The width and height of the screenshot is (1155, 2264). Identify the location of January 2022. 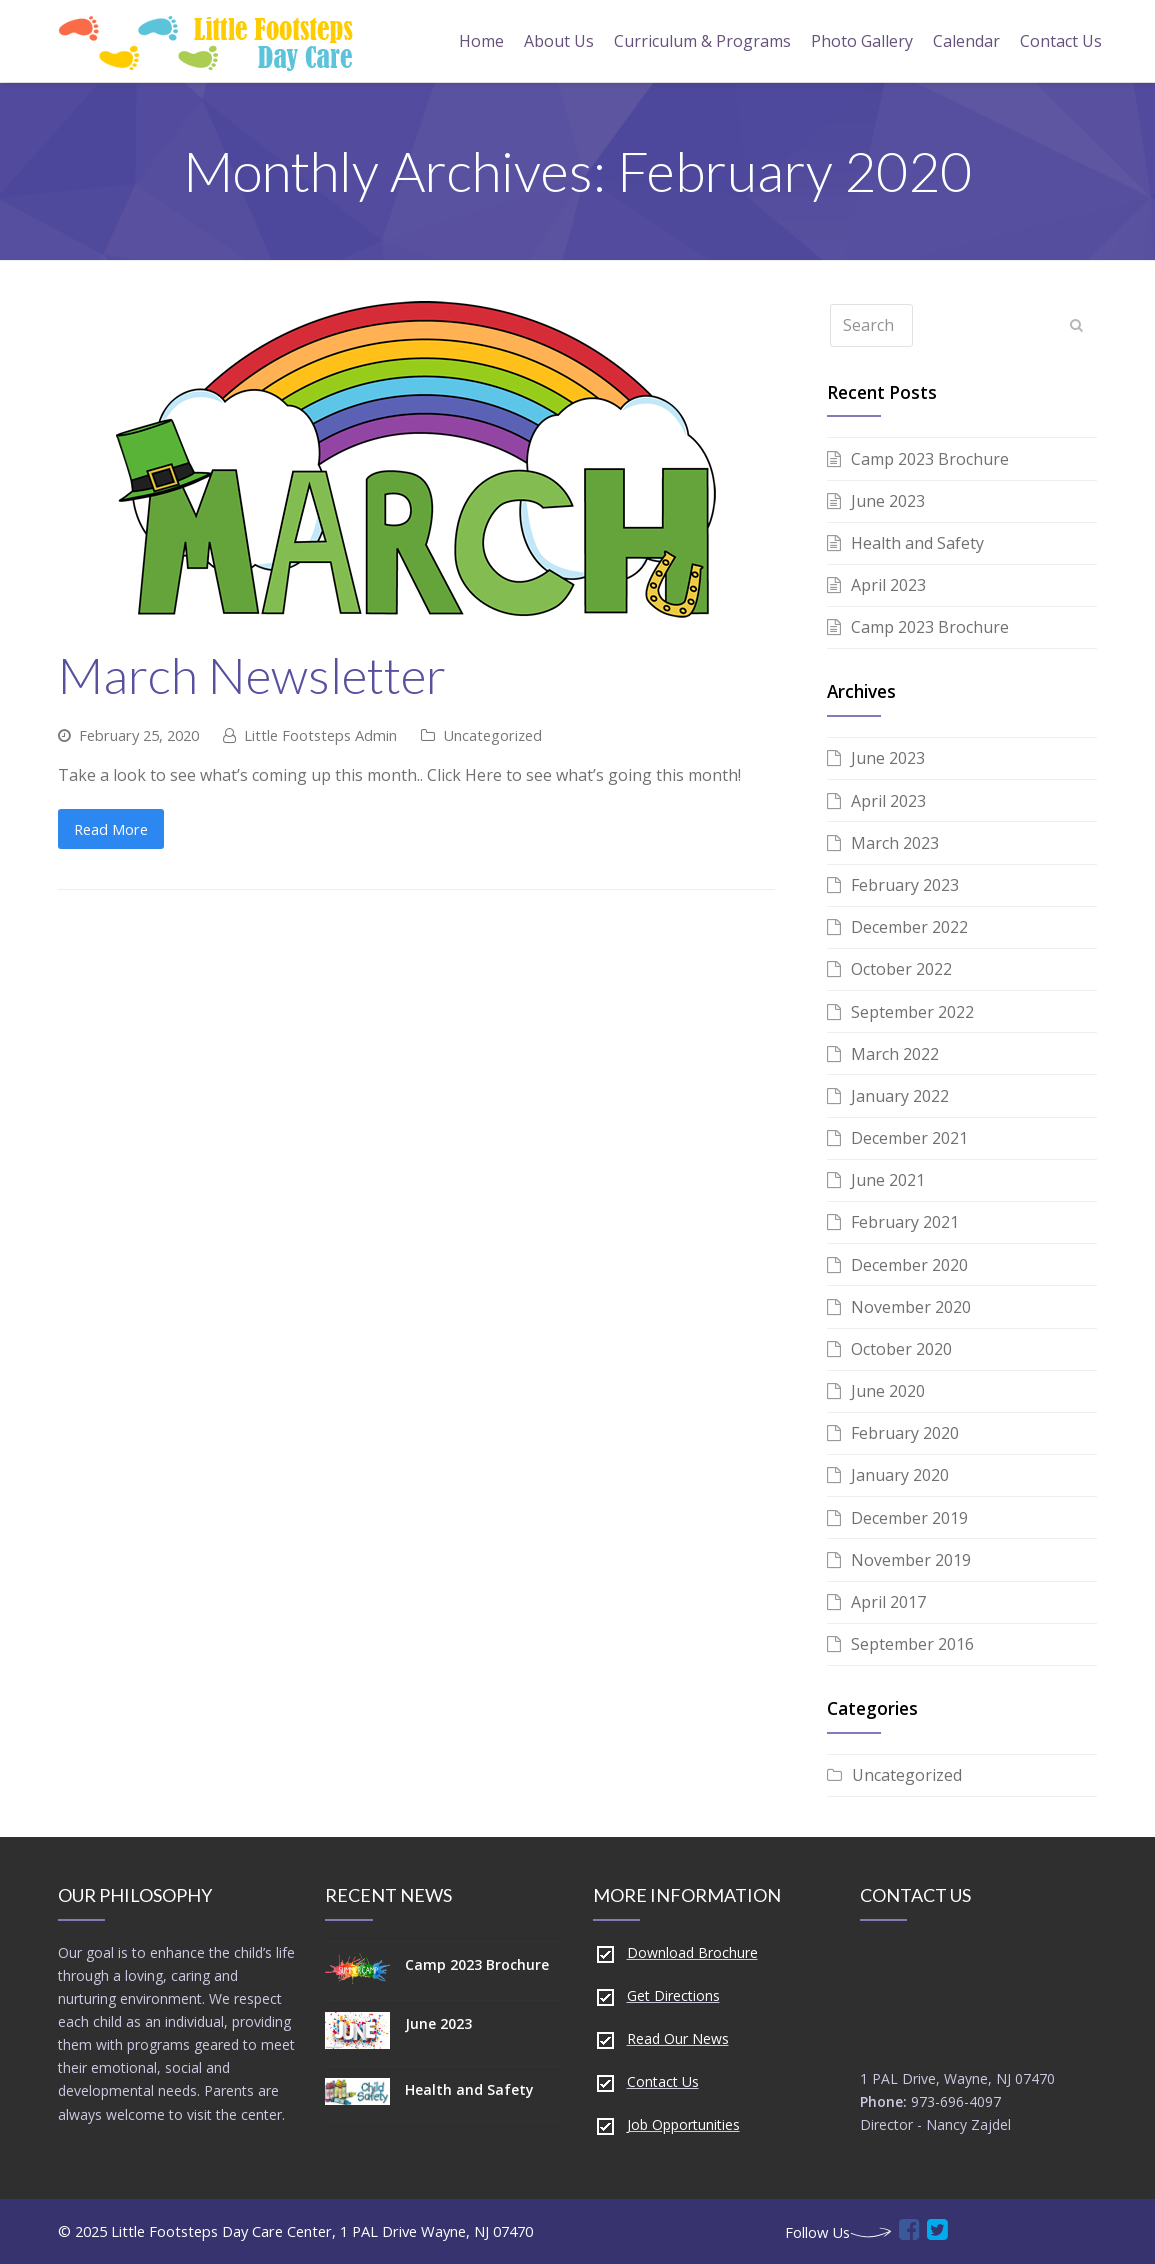
(900, 1096).